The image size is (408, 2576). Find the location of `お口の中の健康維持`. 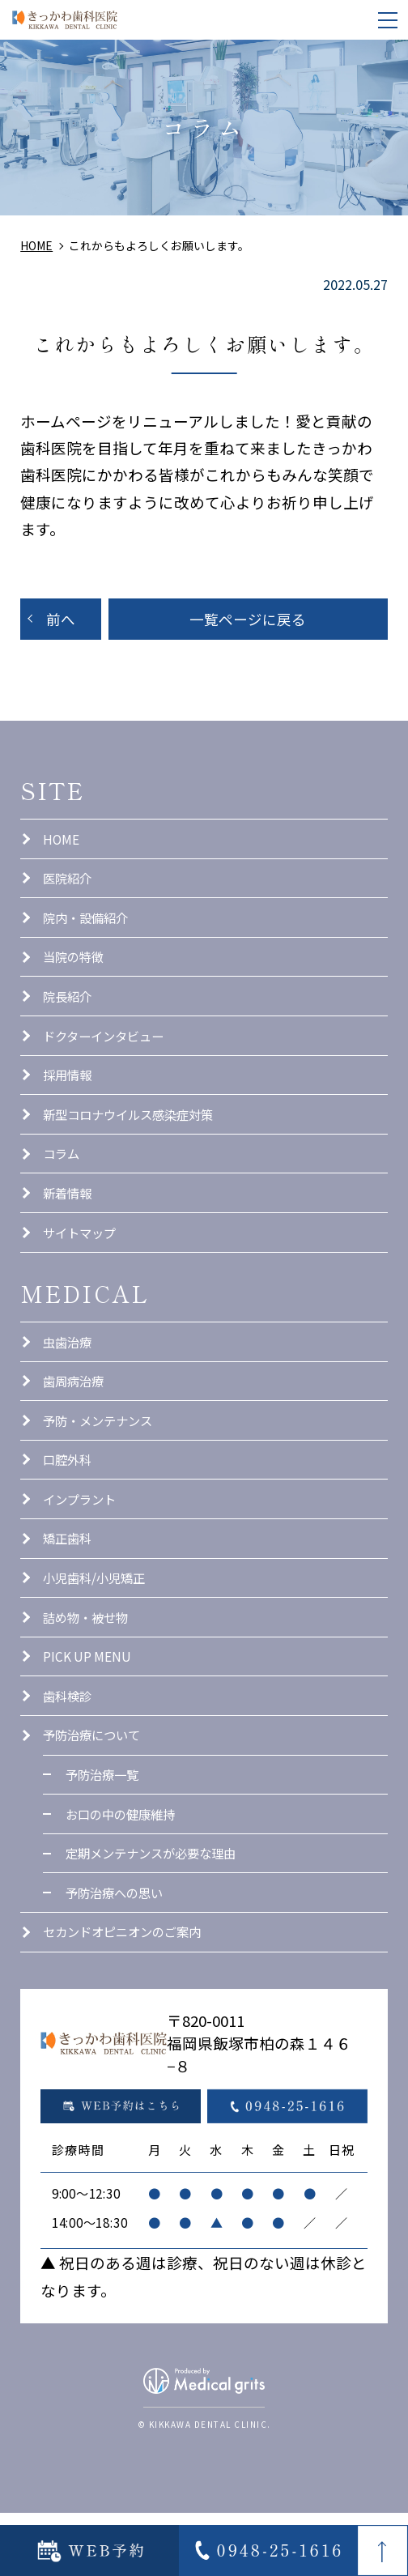

お口の中の健康維持 is located at coordinates (124, 1869).